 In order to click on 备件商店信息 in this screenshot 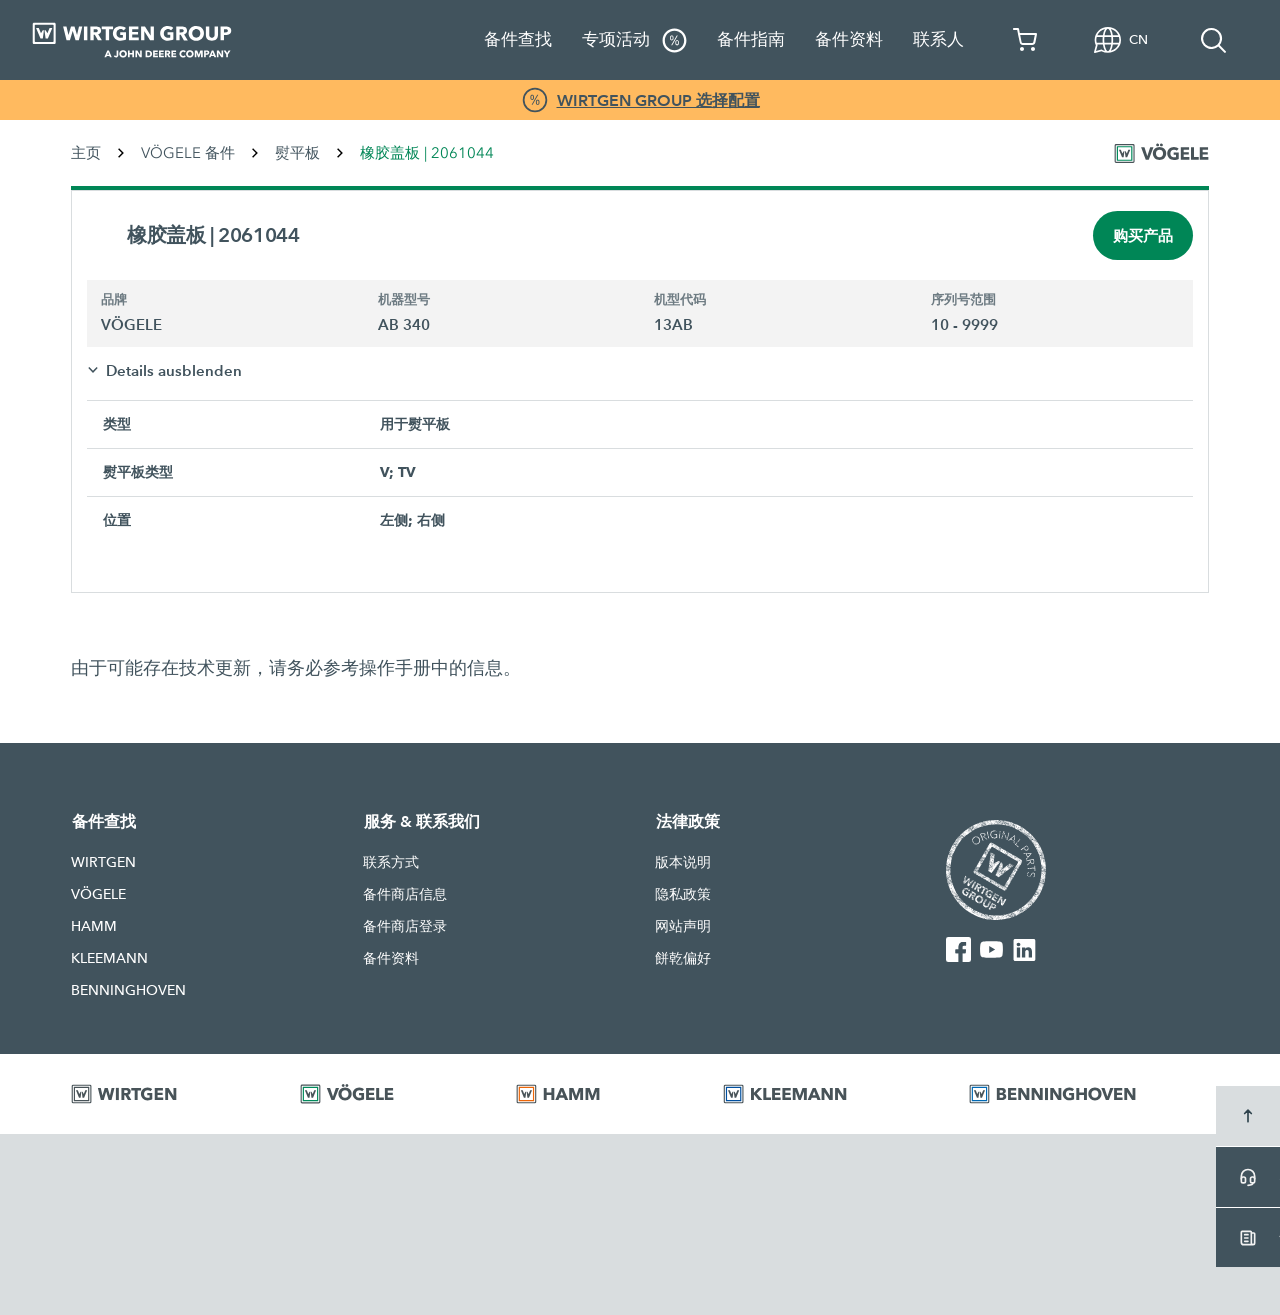, I will do `click(405, 894)`.